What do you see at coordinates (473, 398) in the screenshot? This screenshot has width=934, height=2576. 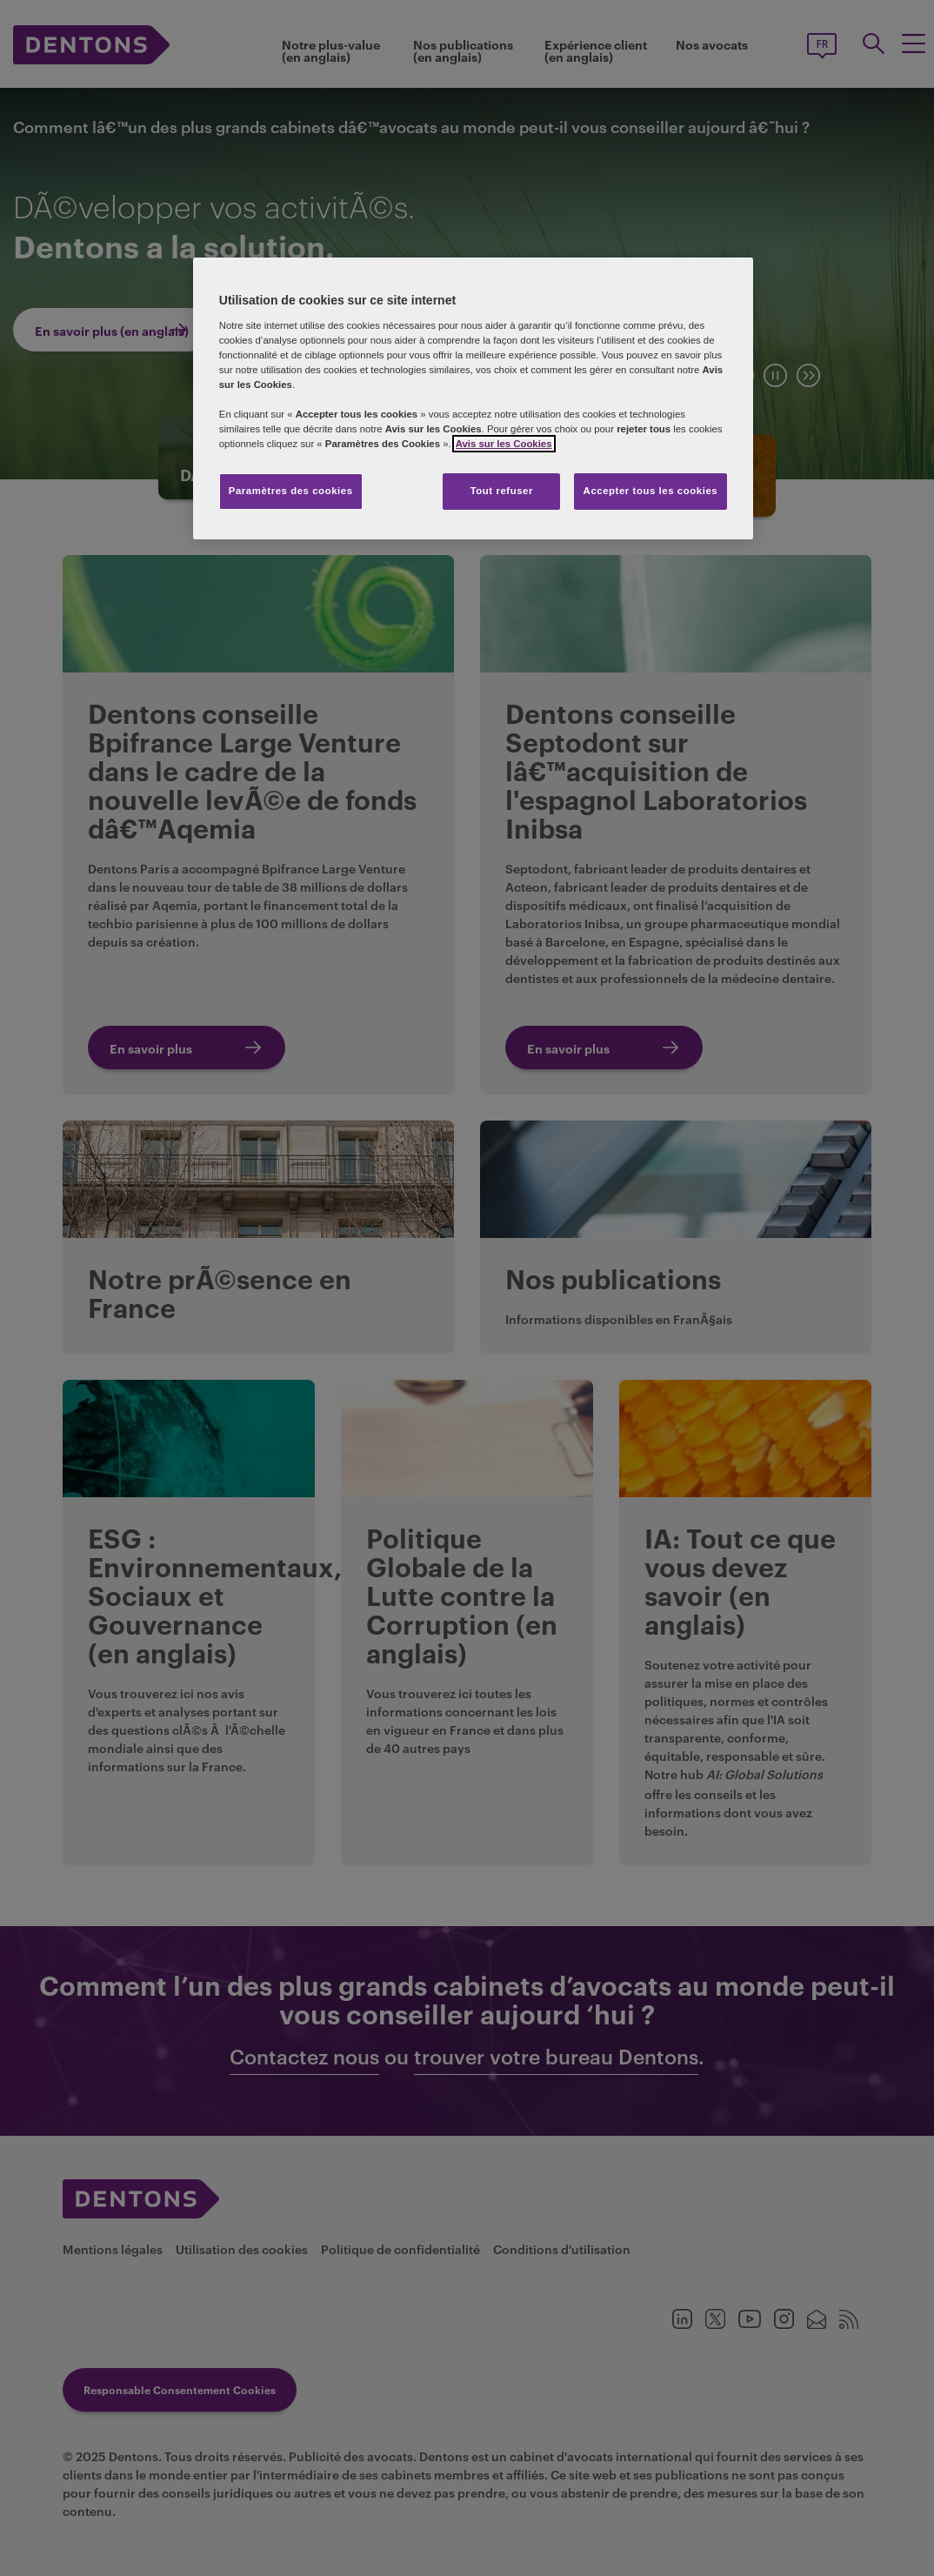 I see `[region]` at bounding box center [473, 398].